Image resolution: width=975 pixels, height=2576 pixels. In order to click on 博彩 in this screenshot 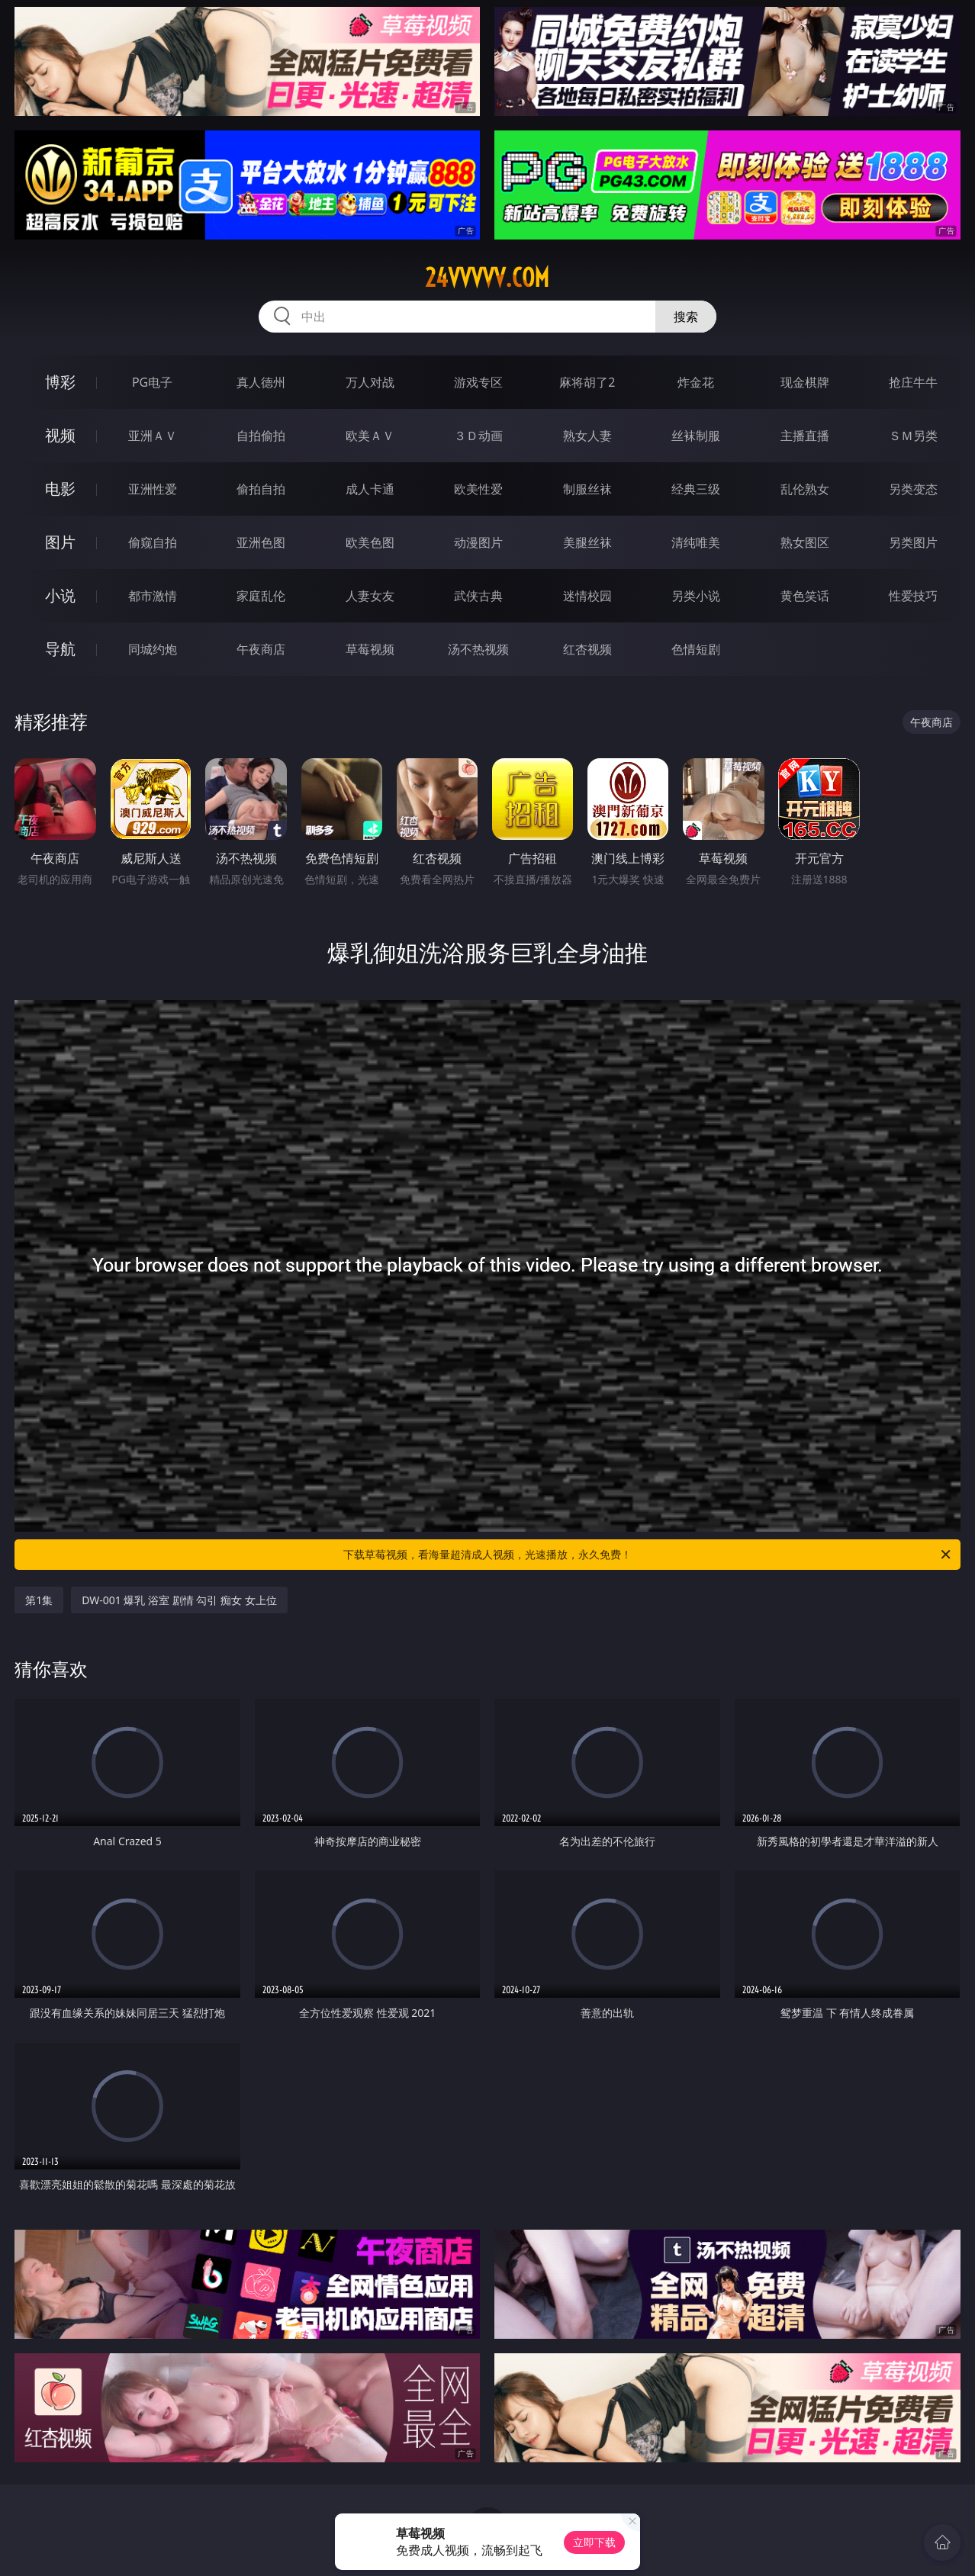, I will do `click(60, 381)`.